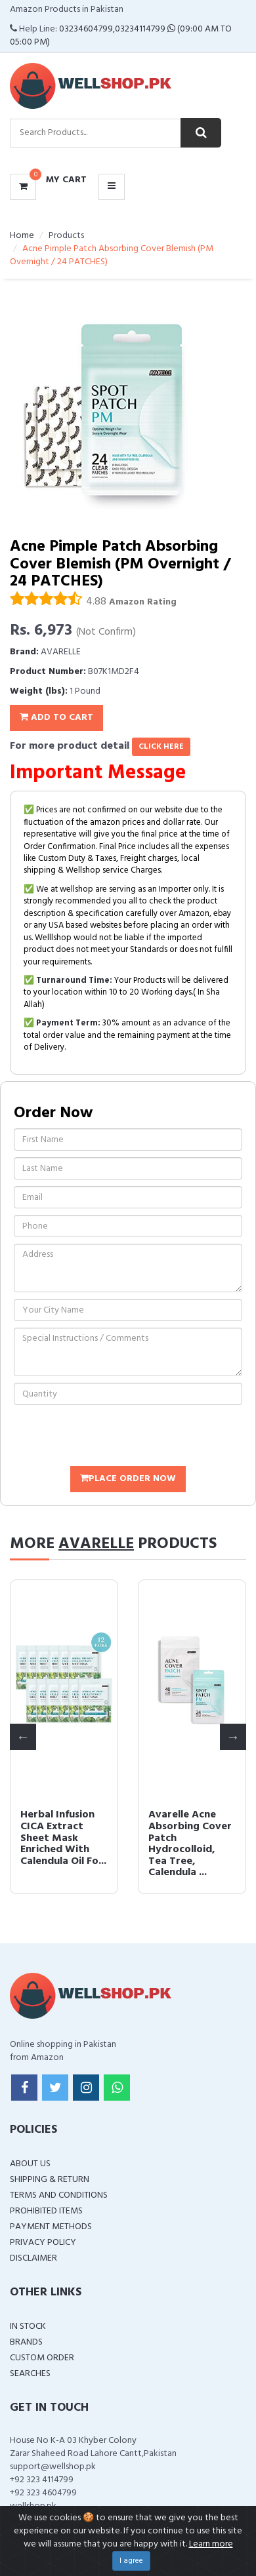 The image size is (256, 2576). I want to click on click here, so click(161, 746).